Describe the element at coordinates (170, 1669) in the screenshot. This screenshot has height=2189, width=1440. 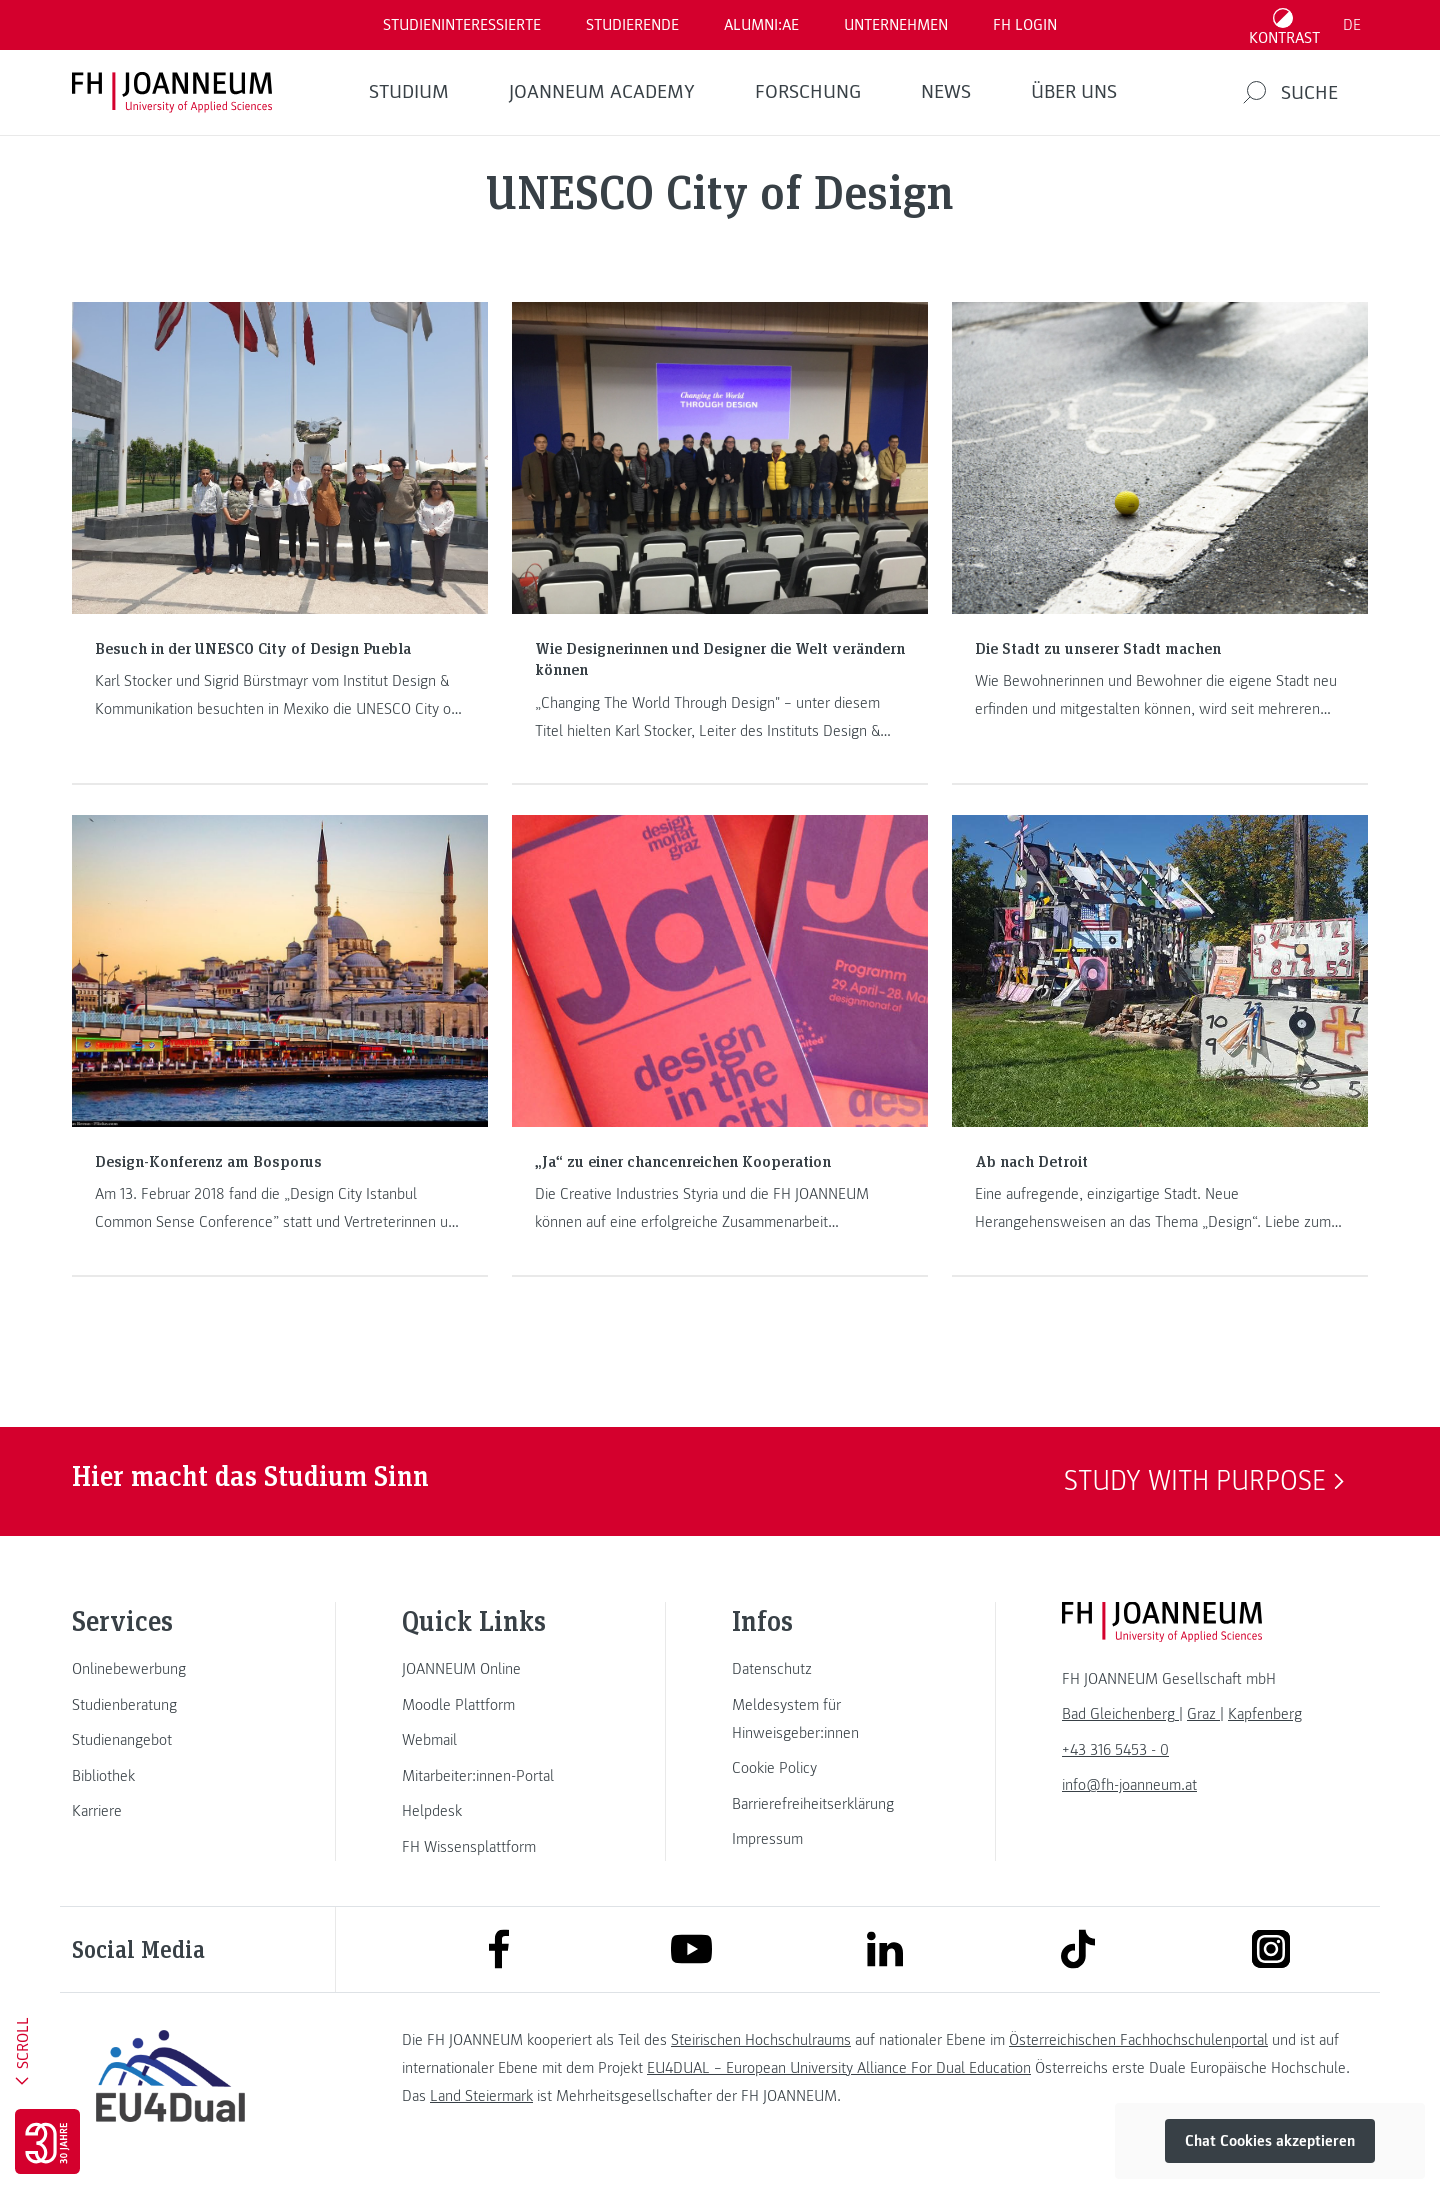
I see `[link]` at that location.